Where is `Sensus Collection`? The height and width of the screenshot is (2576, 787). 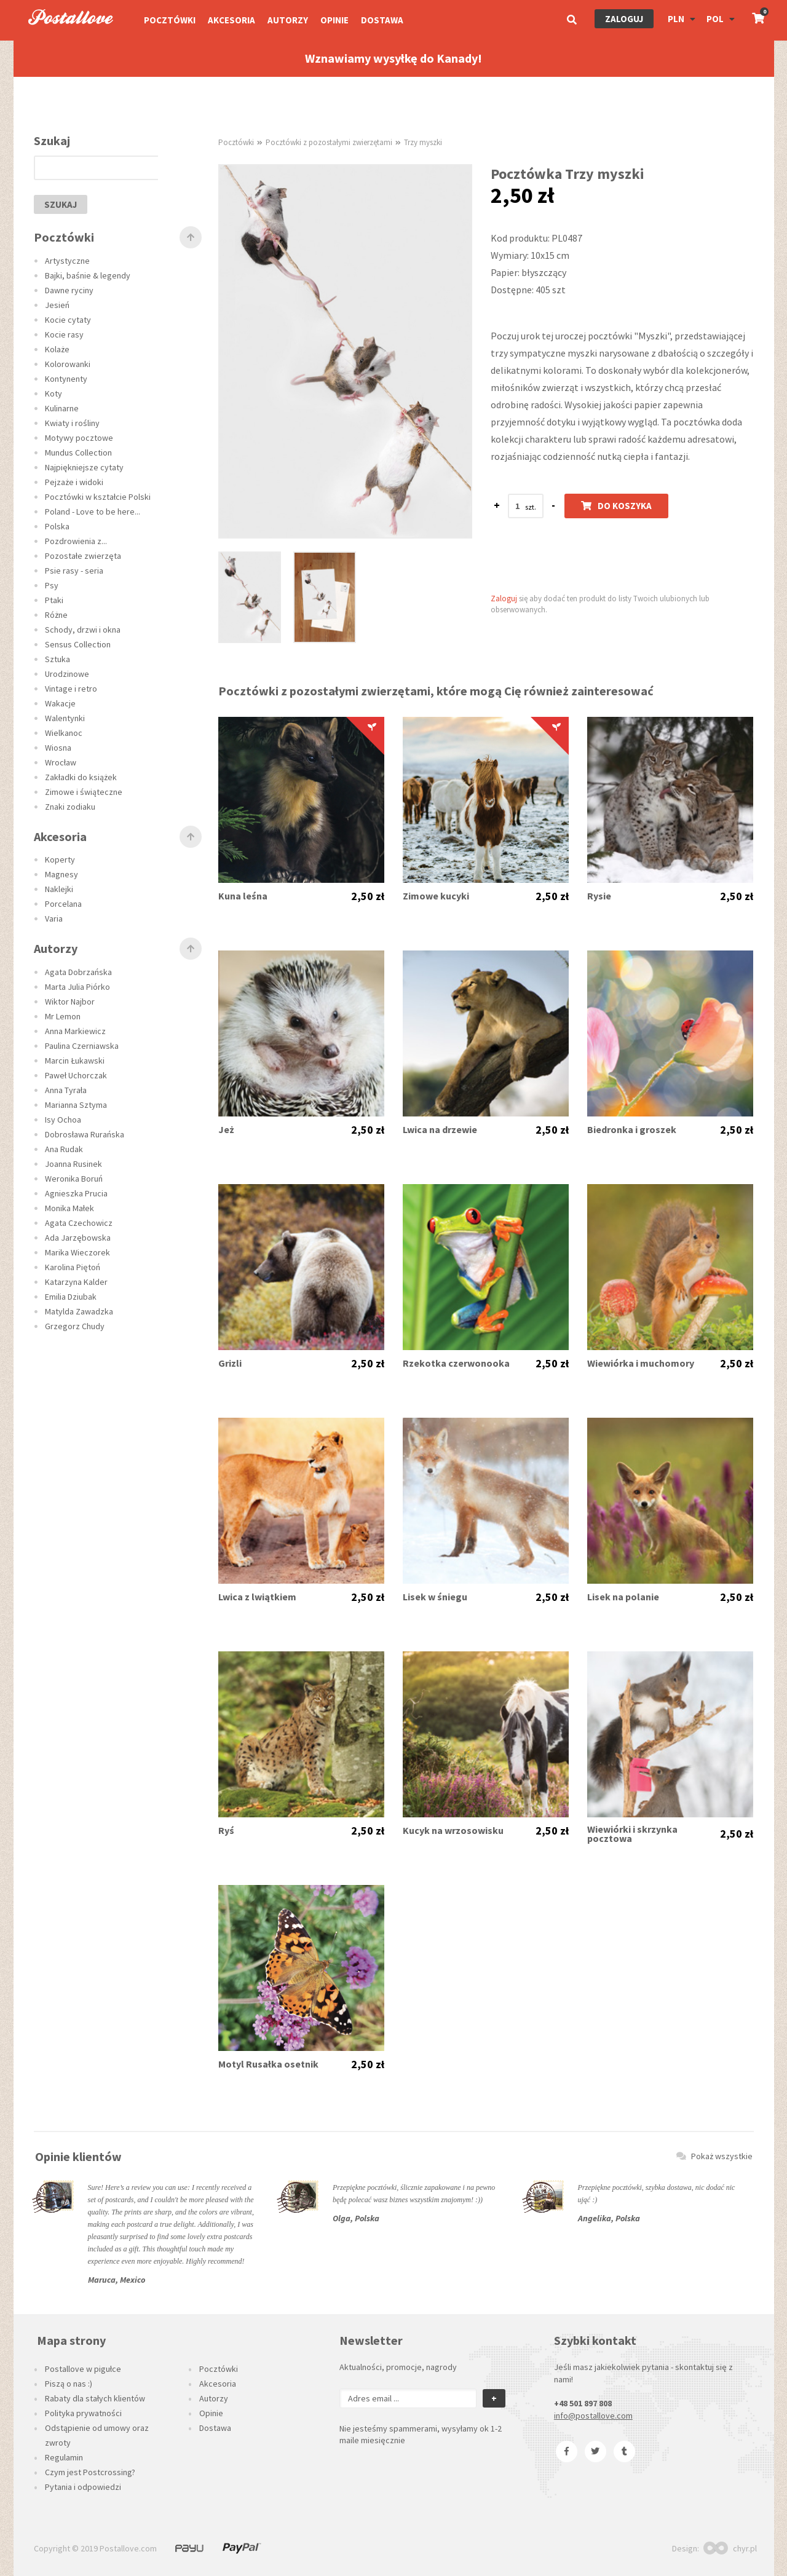
Sensus Collection is located at coordinates (78, 644).